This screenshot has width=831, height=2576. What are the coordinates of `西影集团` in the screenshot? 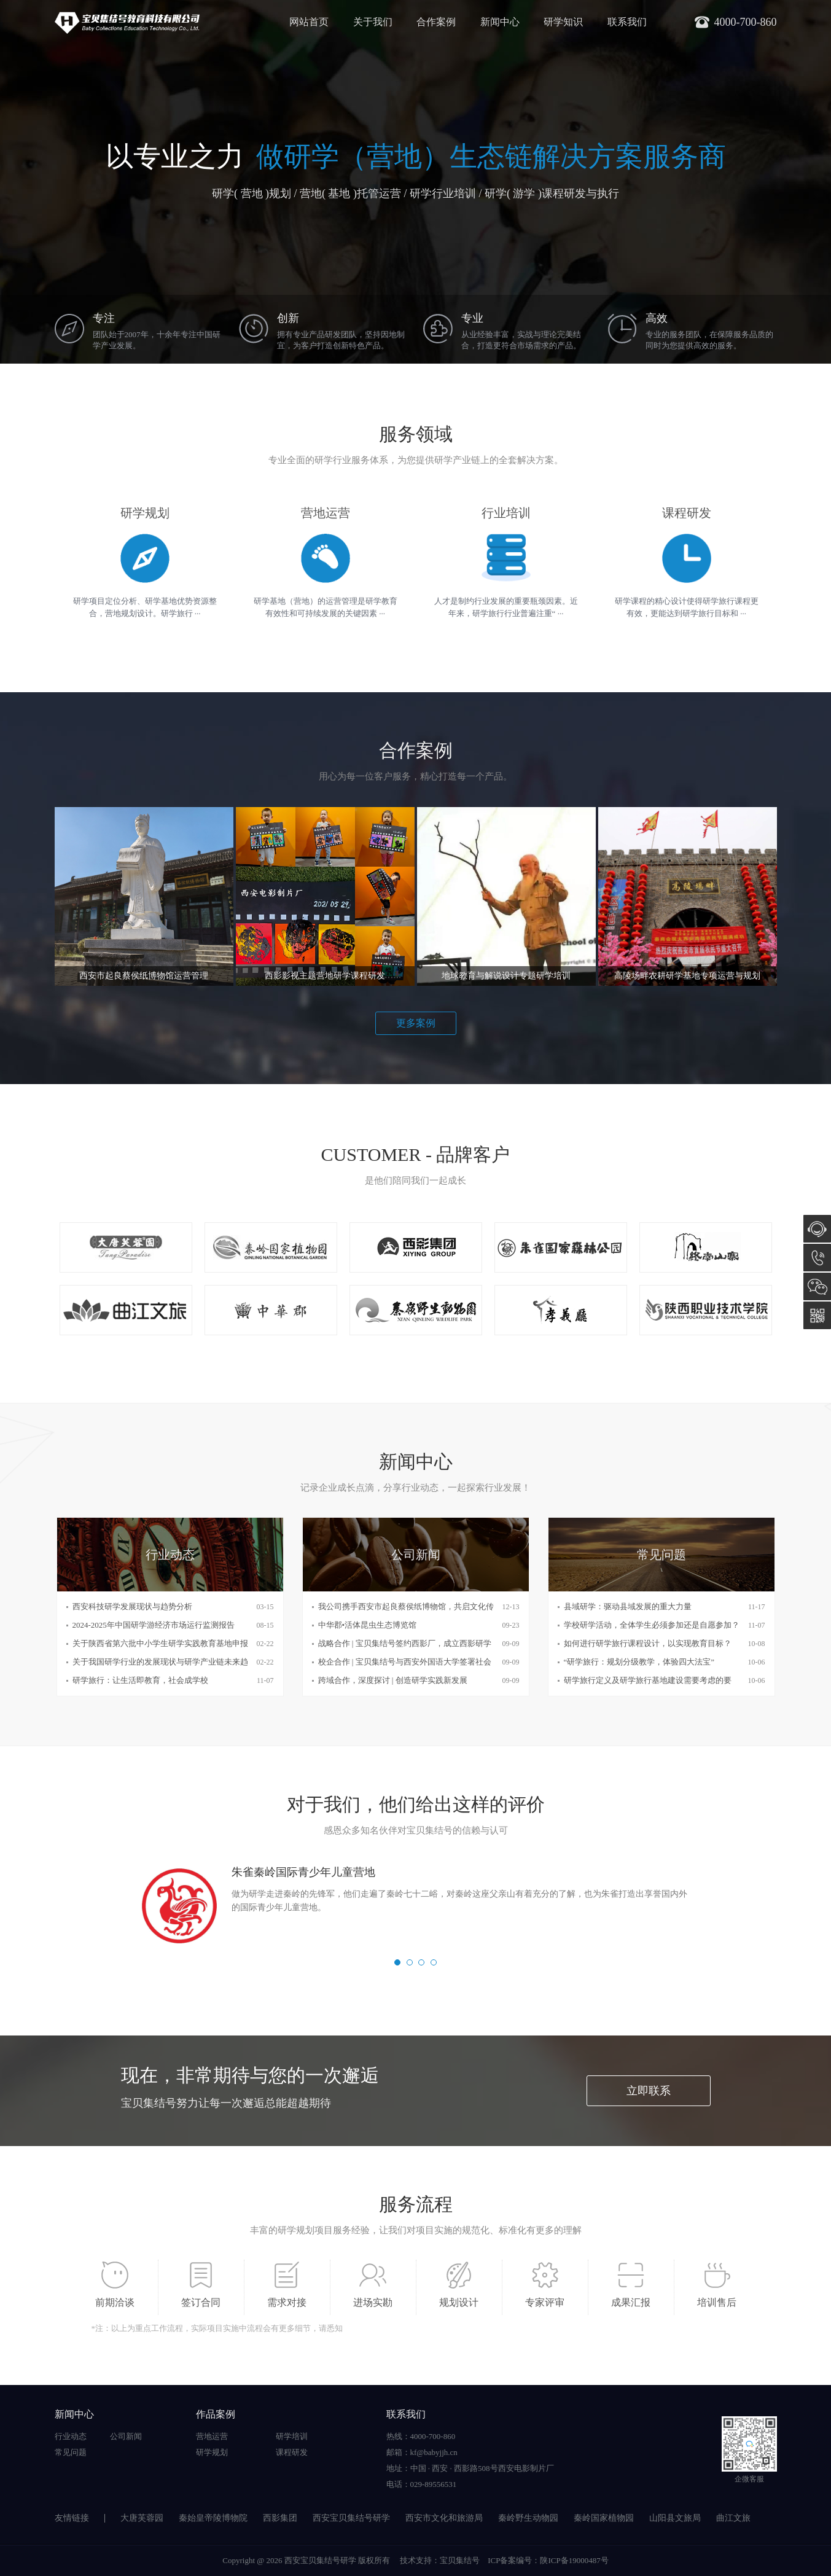 It's located at (280, 2518).